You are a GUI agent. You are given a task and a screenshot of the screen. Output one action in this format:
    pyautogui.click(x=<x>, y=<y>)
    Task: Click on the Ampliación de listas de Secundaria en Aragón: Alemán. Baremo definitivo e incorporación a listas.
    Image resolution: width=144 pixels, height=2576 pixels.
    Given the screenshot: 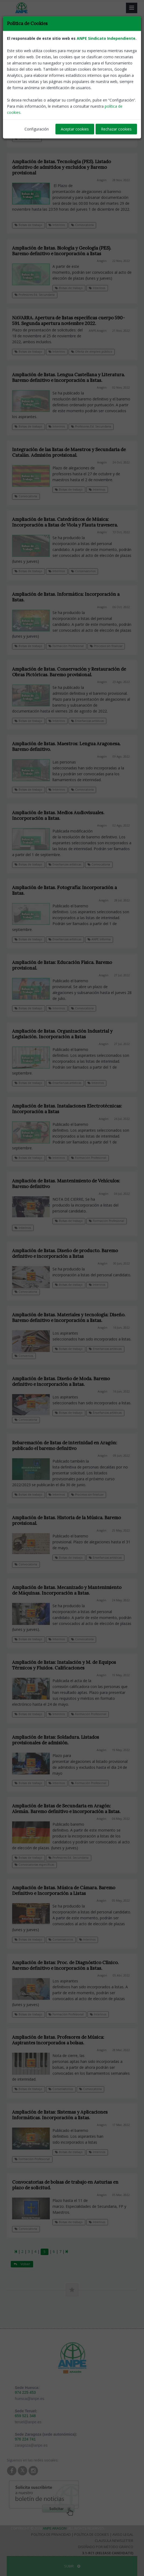 What is the action you would take?
    pyautogui.click(x=66, y=1808)
    